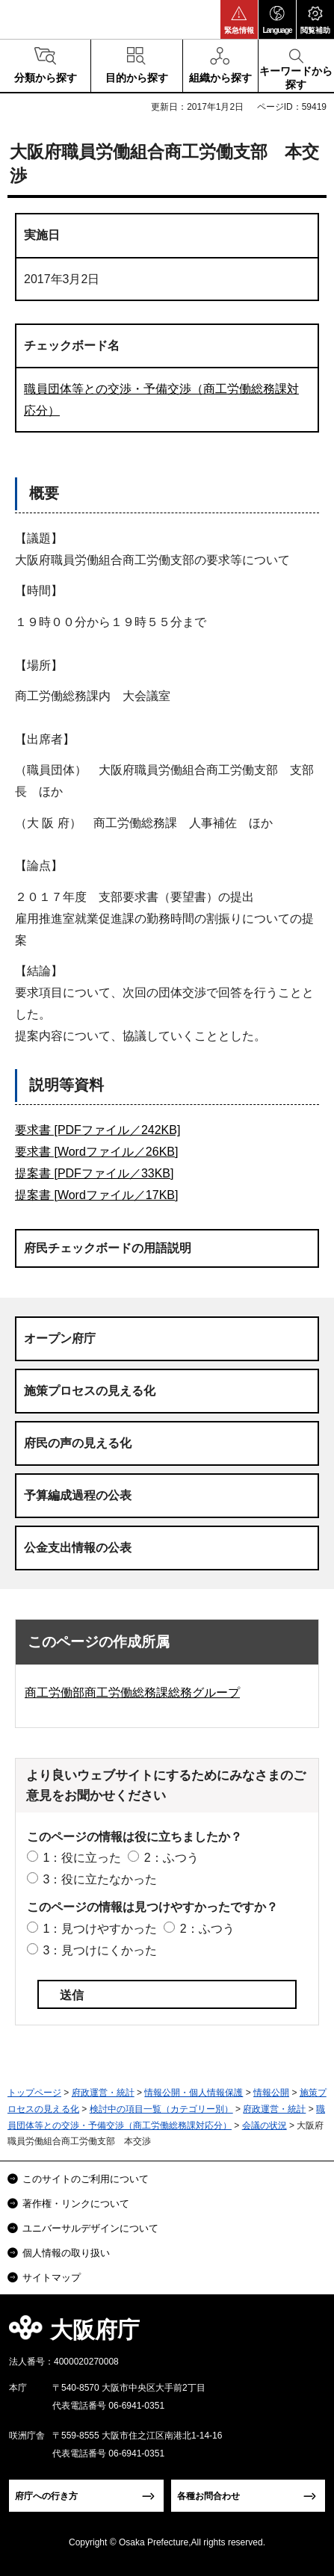 This screenshot has width=334, height=2576. I want to click on 要求書 [PDFファイル／242KB], so click(97, 1130).